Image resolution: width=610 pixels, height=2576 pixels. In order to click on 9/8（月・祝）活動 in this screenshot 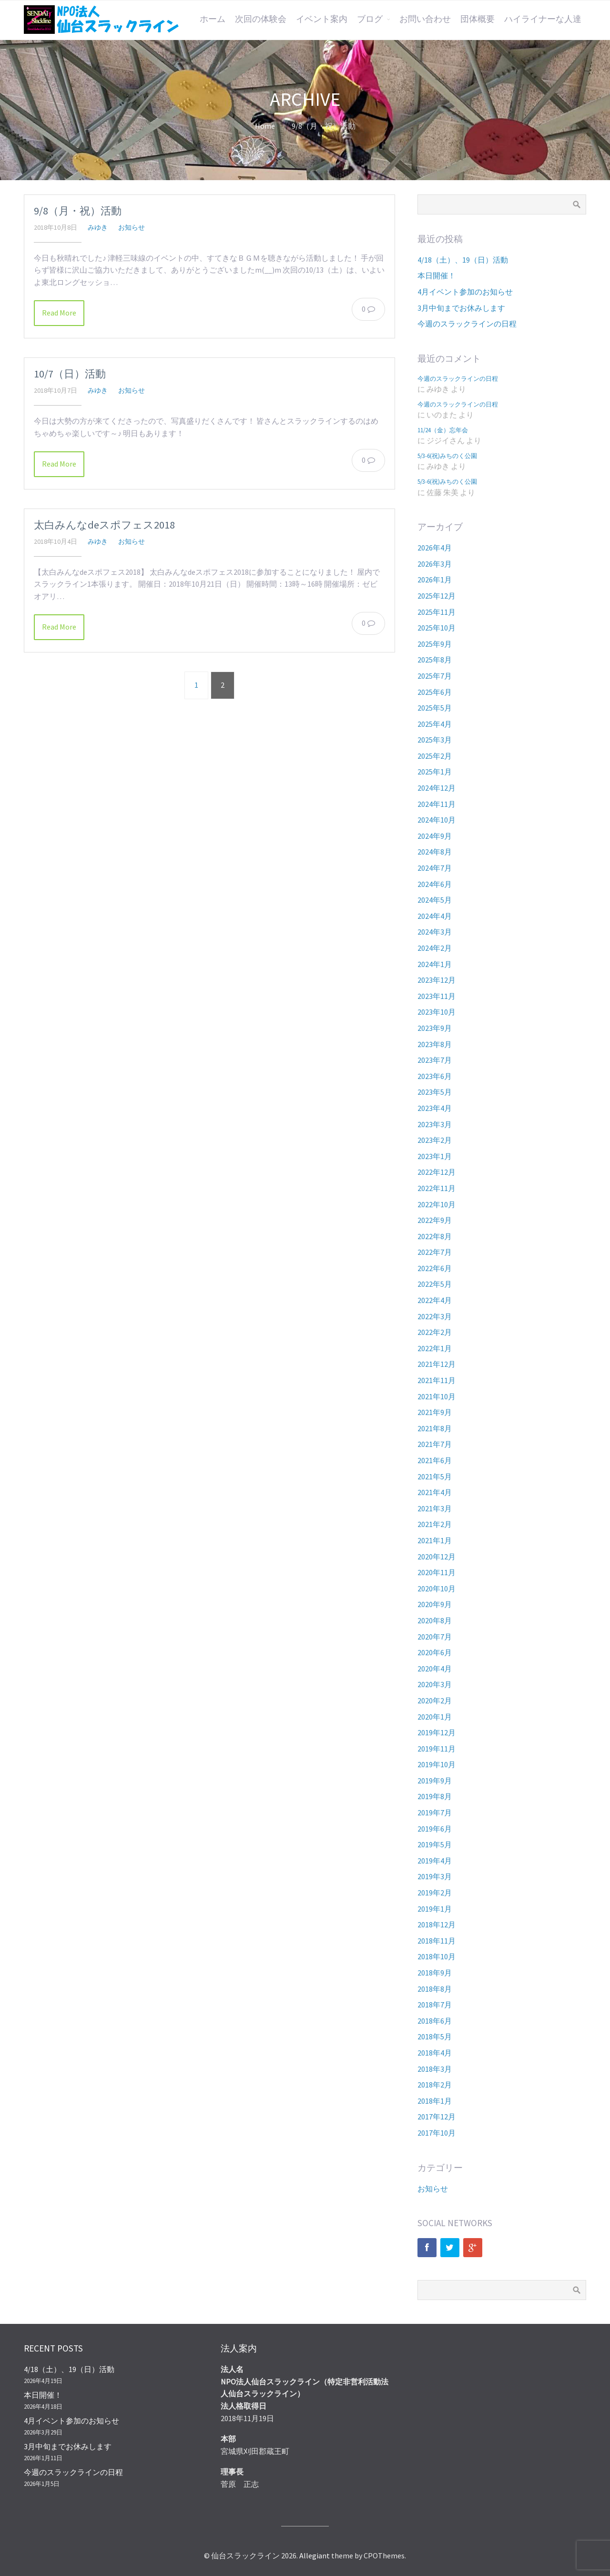, I will do `click(78, 210)`.